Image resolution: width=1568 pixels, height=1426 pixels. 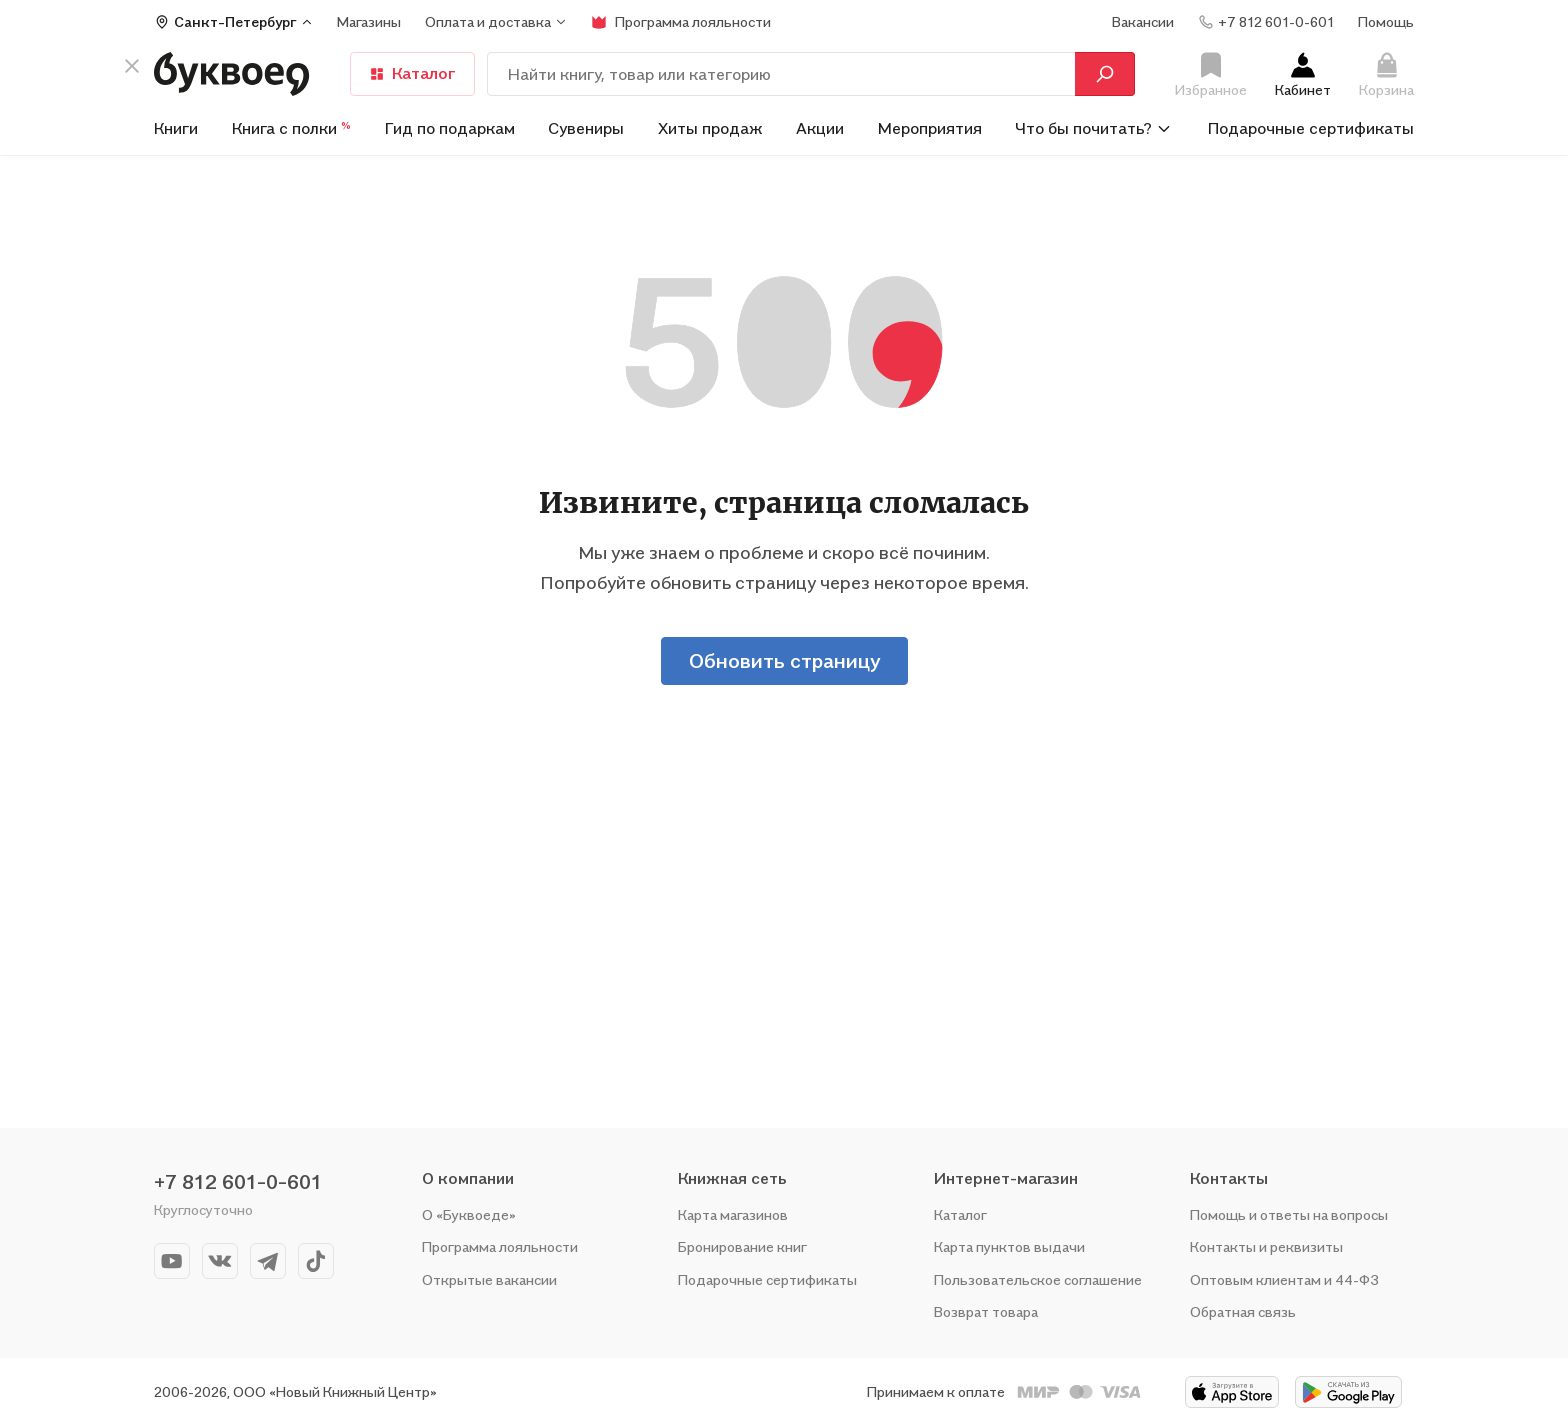 What do you see at coordinates (1009, 1246) in the screenshot?
I see `Карта пунктов выдачи` at bounding box center [1009, 1246].